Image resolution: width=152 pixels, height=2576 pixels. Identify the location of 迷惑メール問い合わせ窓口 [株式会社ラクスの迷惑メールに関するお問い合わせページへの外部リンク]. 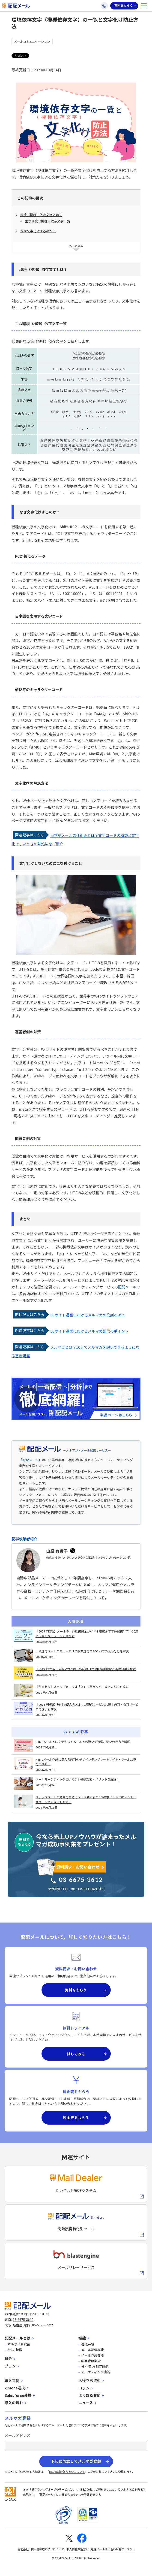
(107, 2549).